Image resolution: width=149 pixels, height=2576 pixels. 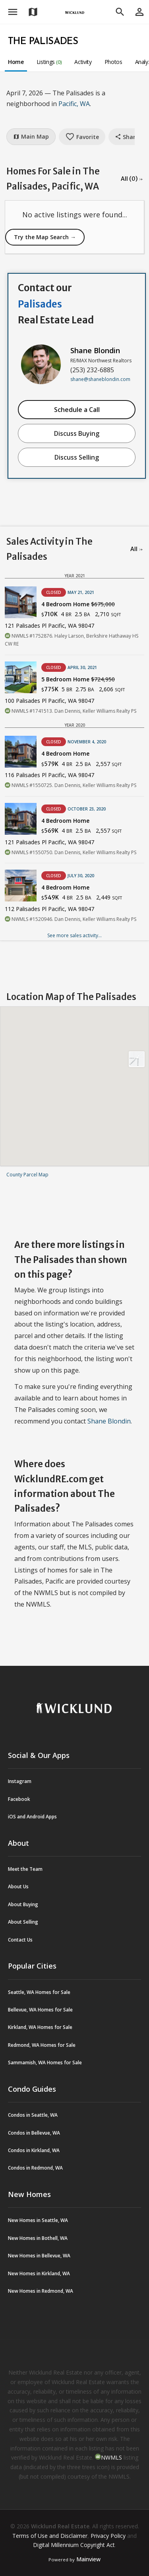 I want to click on Condos in Redmond, WA, so click(x=35, y=2167).